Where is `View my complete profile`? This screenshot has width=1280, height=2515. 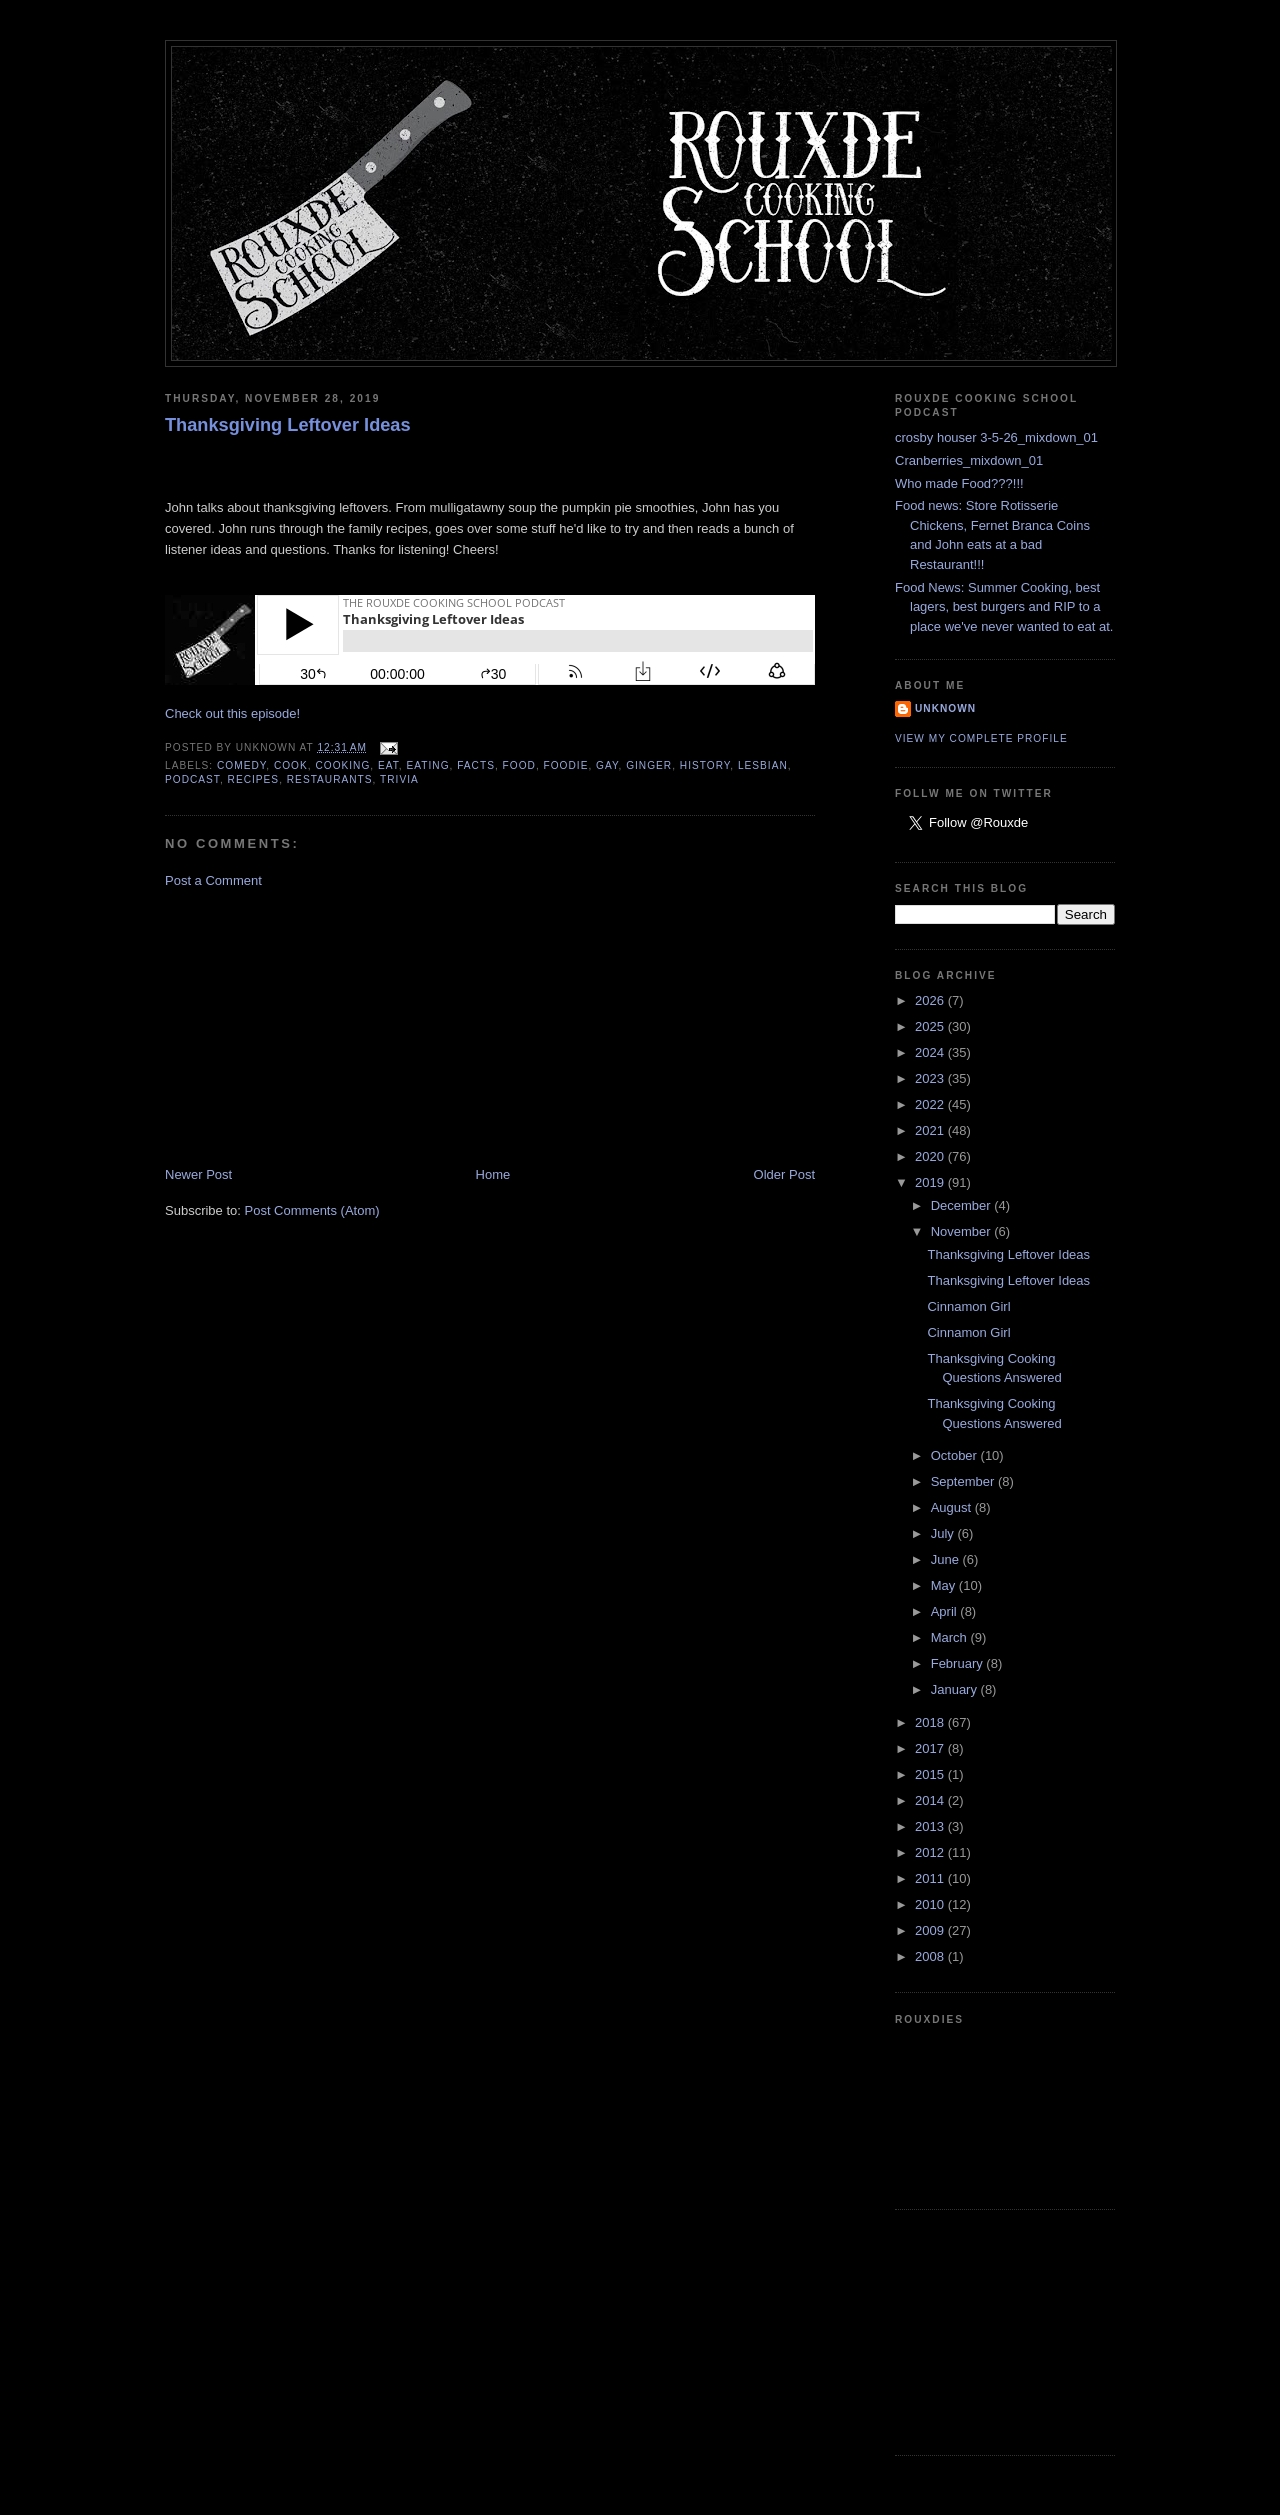 View my complete profile is located at coordinates (981, 738).